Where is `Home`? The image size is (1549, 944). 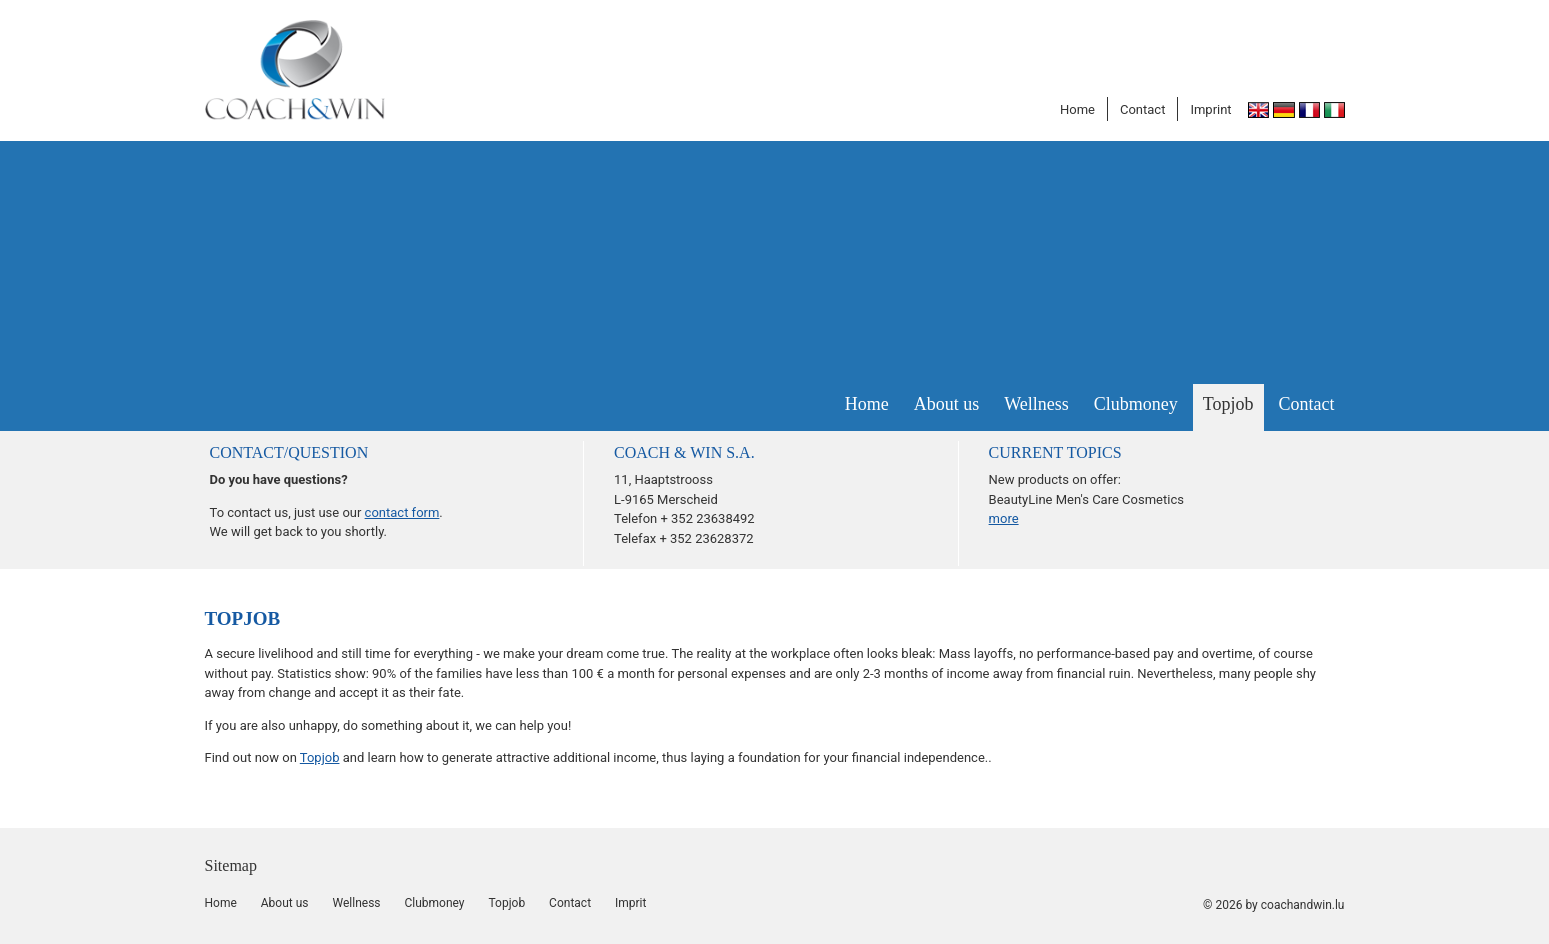
Home is located at coordinates (1077, 109).